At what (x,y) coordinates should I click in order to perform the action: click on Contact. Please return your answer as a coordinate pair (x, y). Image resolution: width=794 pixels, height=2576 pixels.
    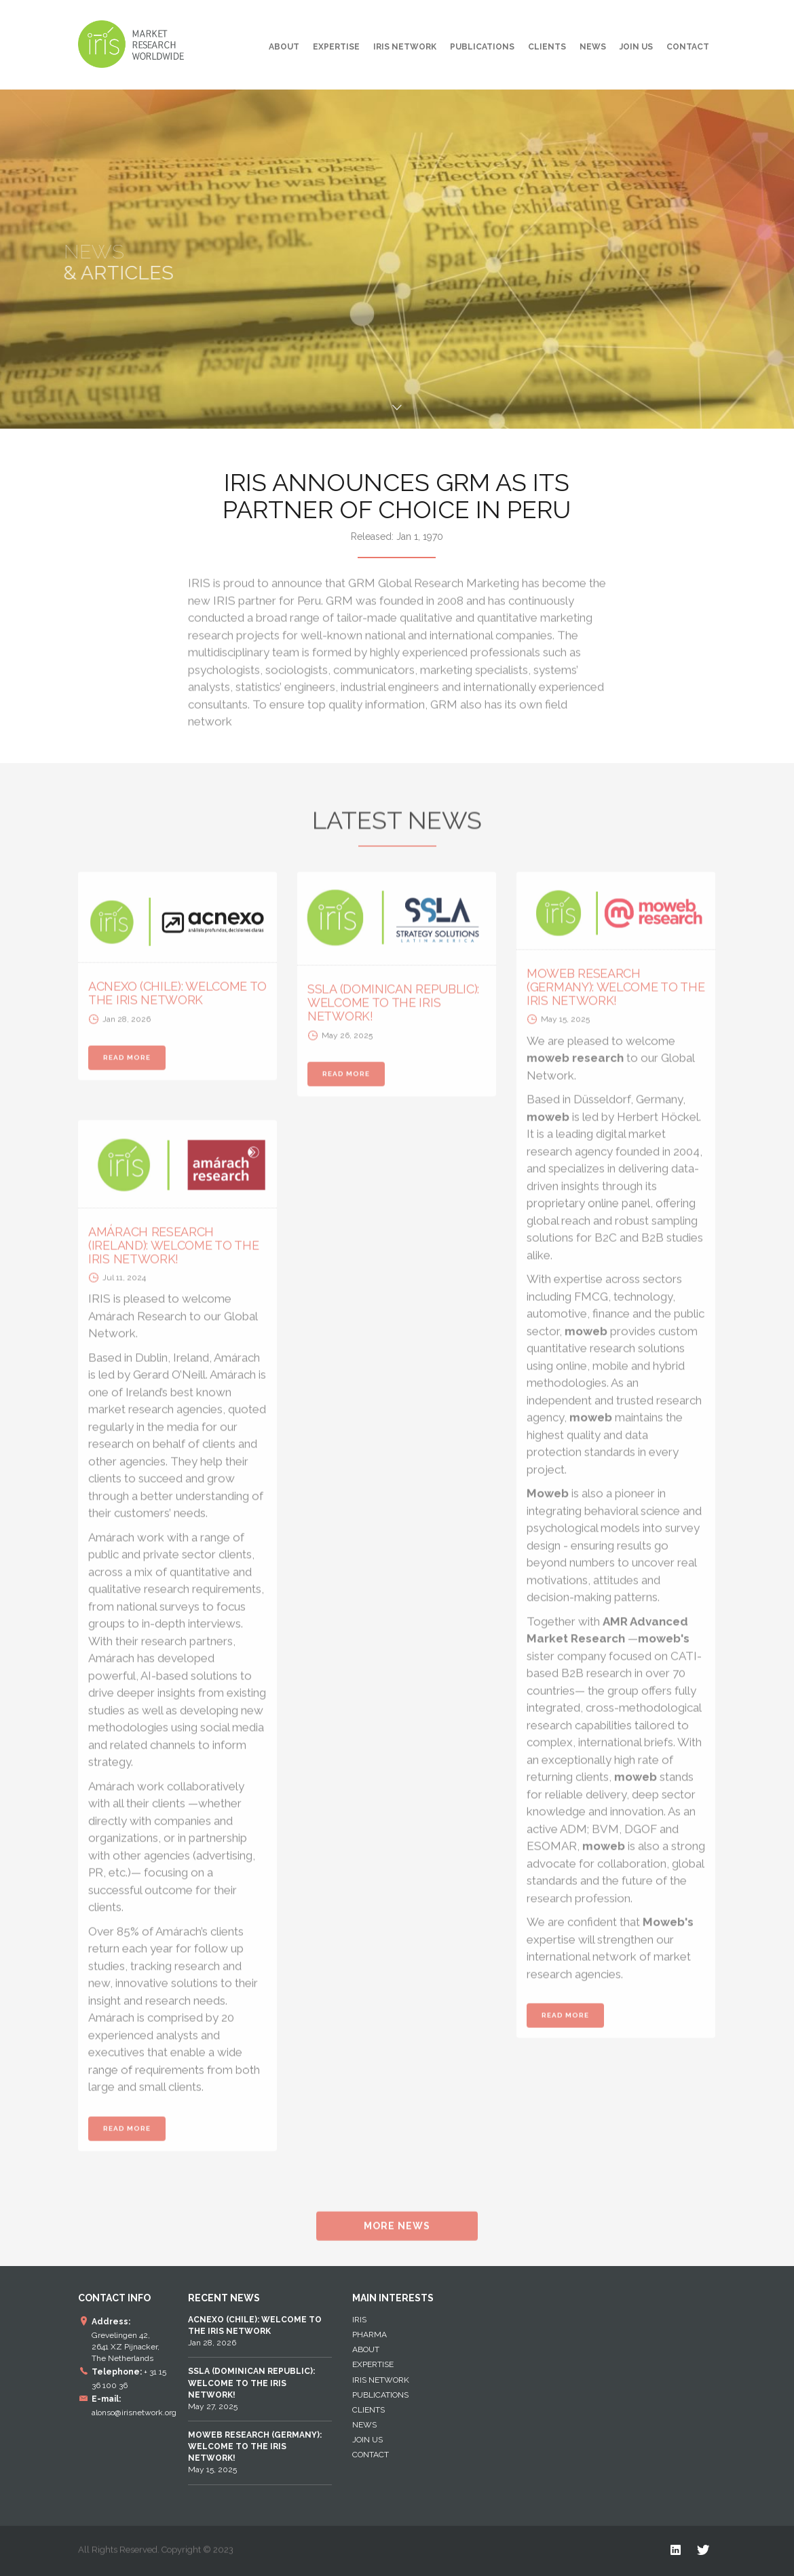
    Looking at the image, I should click on (687, 47).